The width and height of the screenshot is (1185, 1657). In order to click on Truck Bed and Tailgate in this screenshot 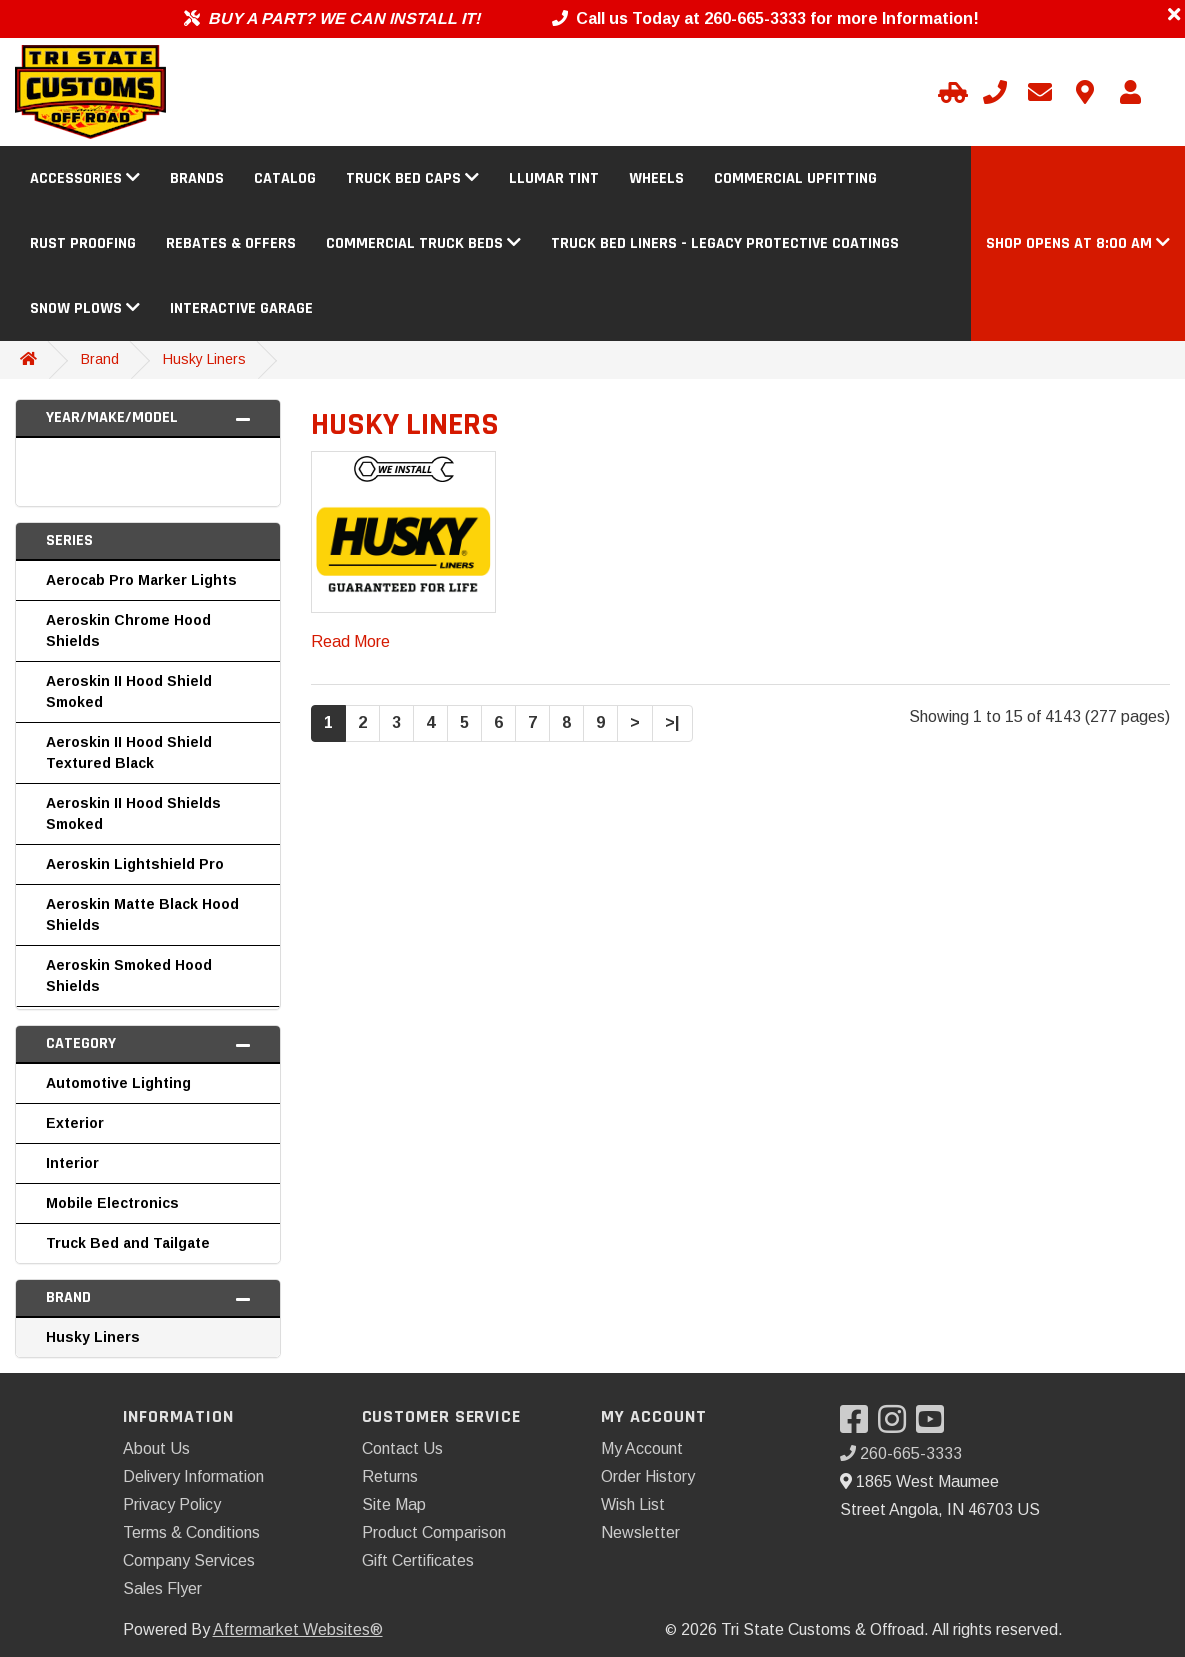, I will do `click(128, 1243)`.